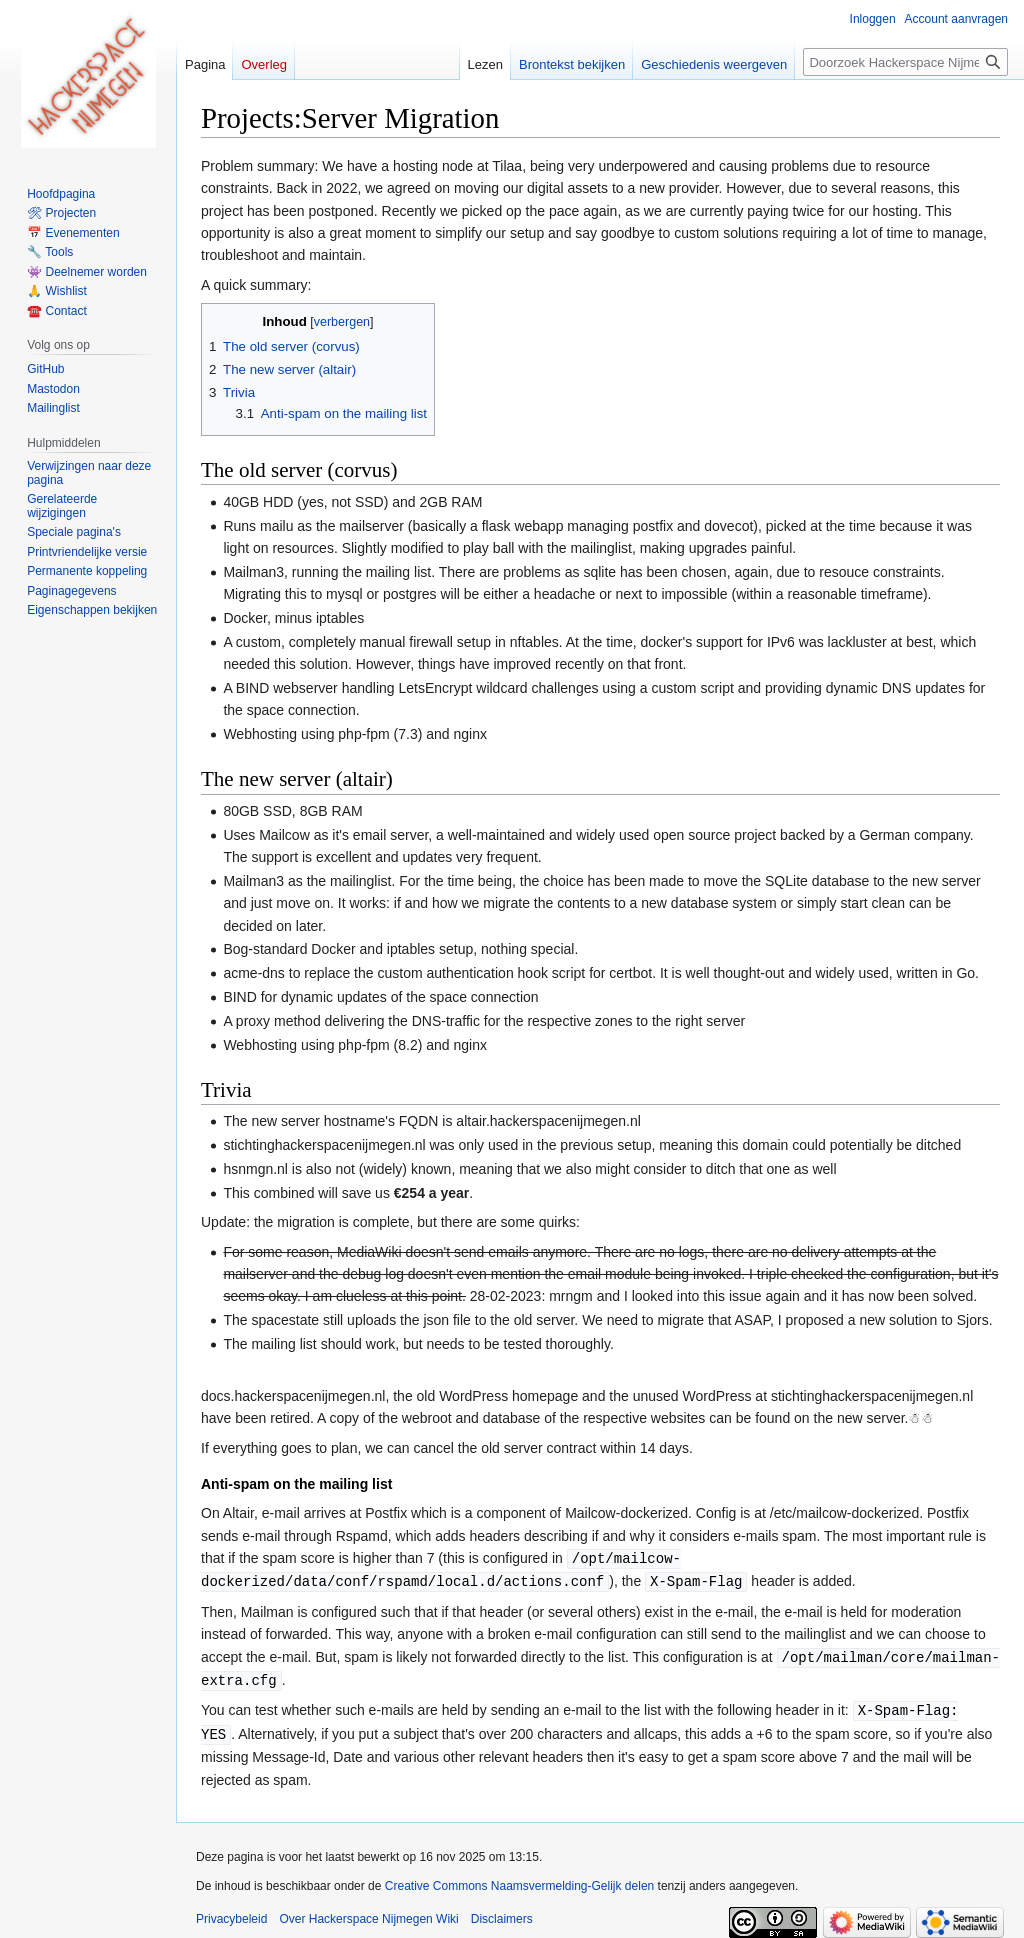 This screenshot has height=1938, width=1024. I want to click on Creative Commons Naamsvermelding-Gelijk delen, so click(519, 1880).